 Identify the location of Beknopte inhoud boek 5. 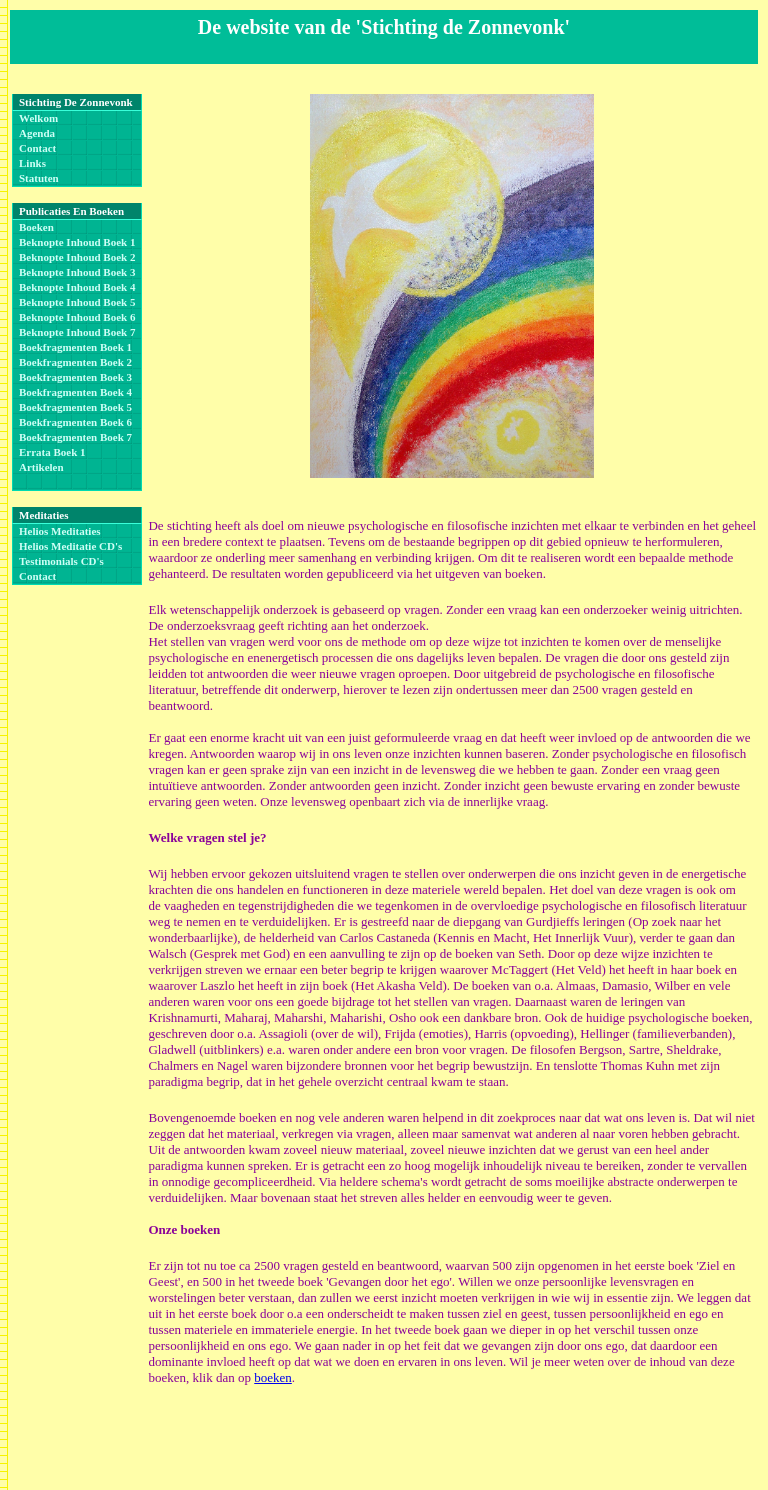
(77, 302).